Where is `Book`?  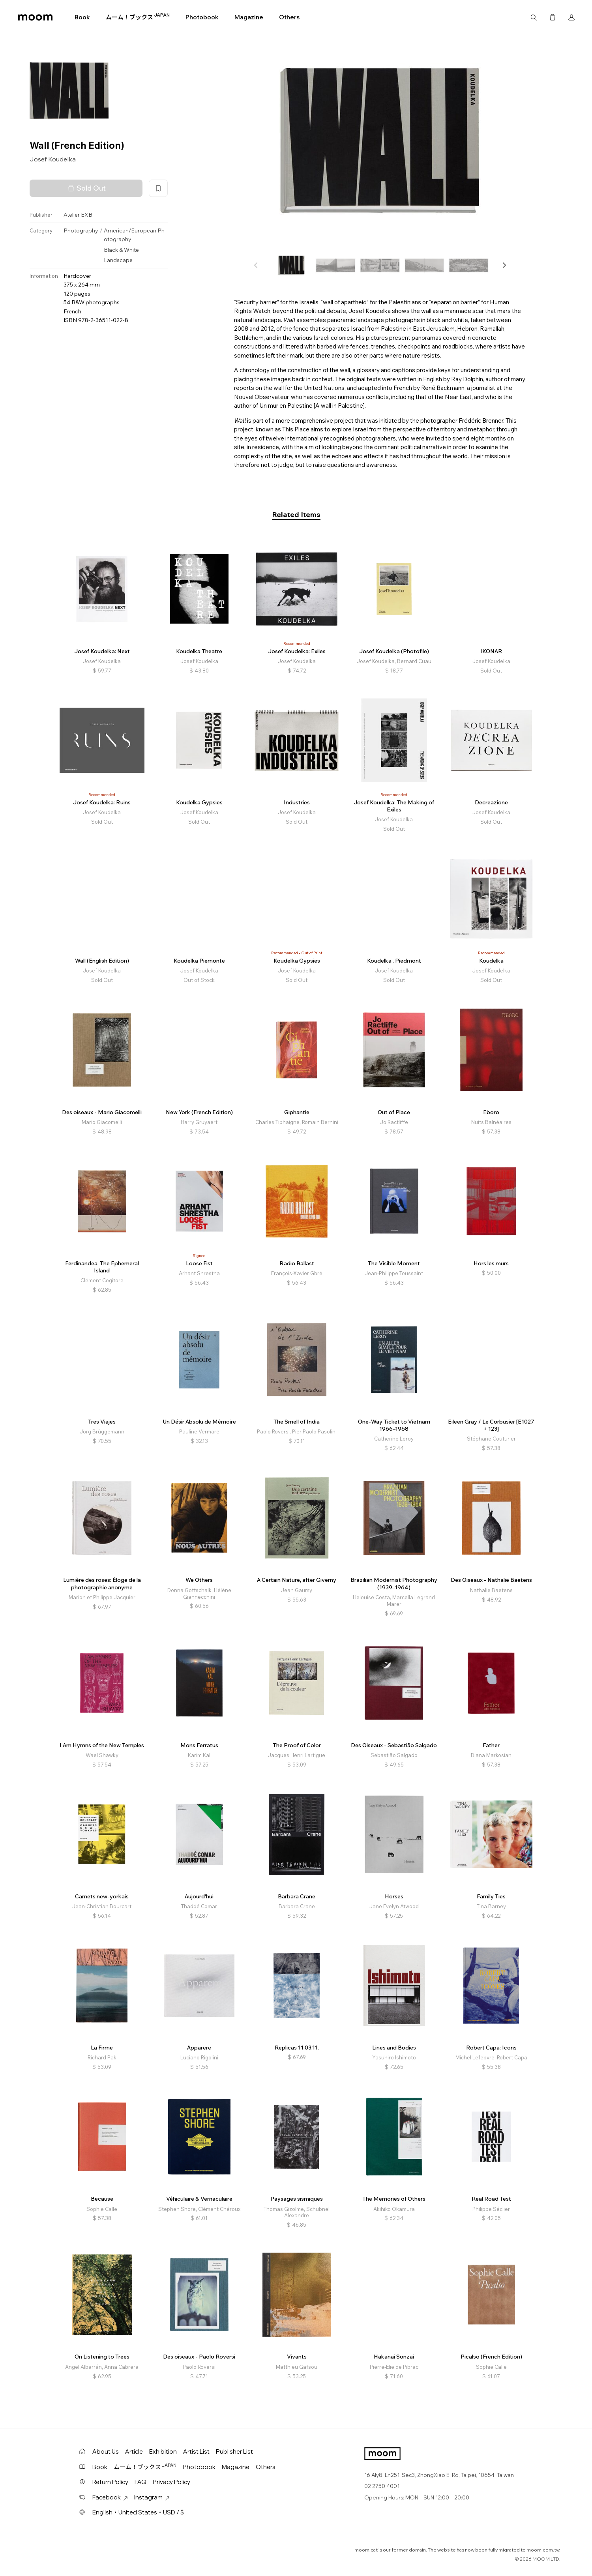
Book is located at coordinates (82, 17).